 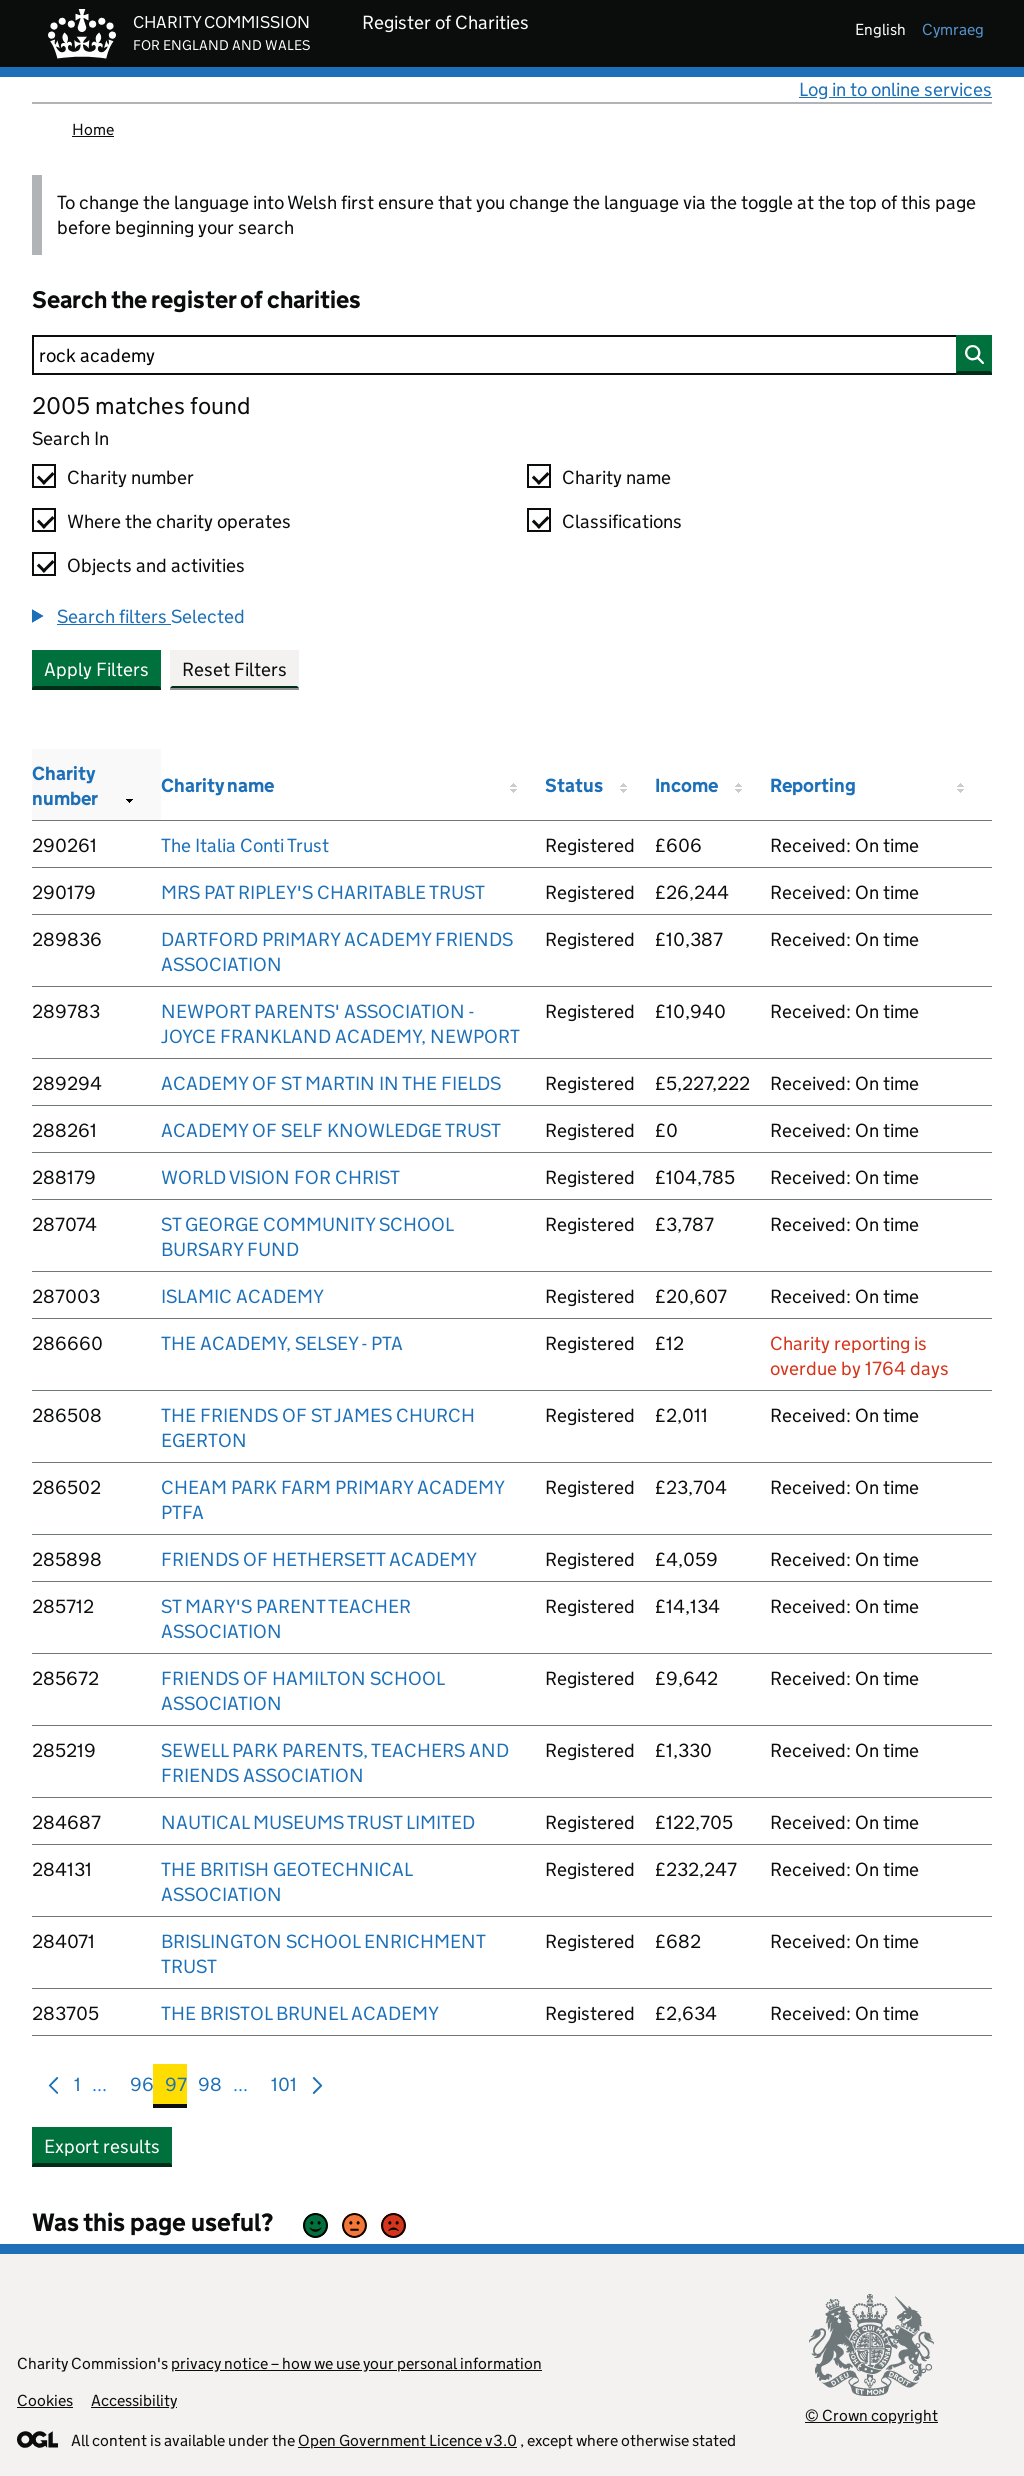 What do you see at coordinates (96, 669) in the screenshot?
I see `Apply Filters` at bounding box center [96, 669].